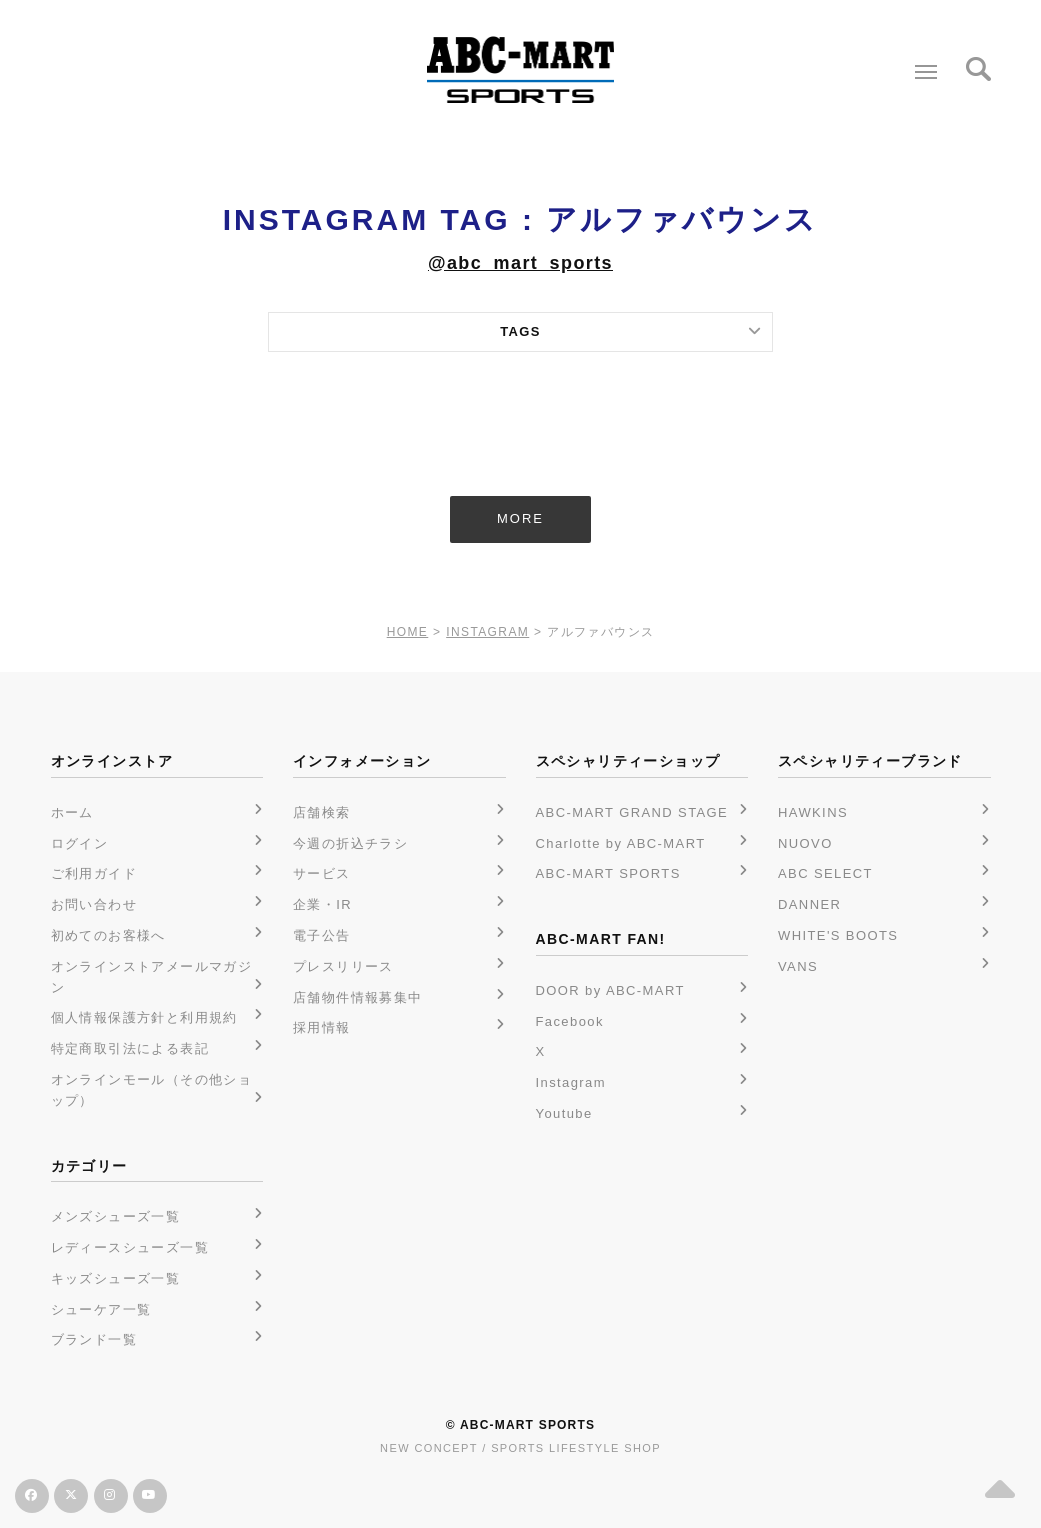  What do you see at coordinates (621, 843) in the screenshot?
I see `Charlotte by ABC-MART` at bounding box center [621, 843].